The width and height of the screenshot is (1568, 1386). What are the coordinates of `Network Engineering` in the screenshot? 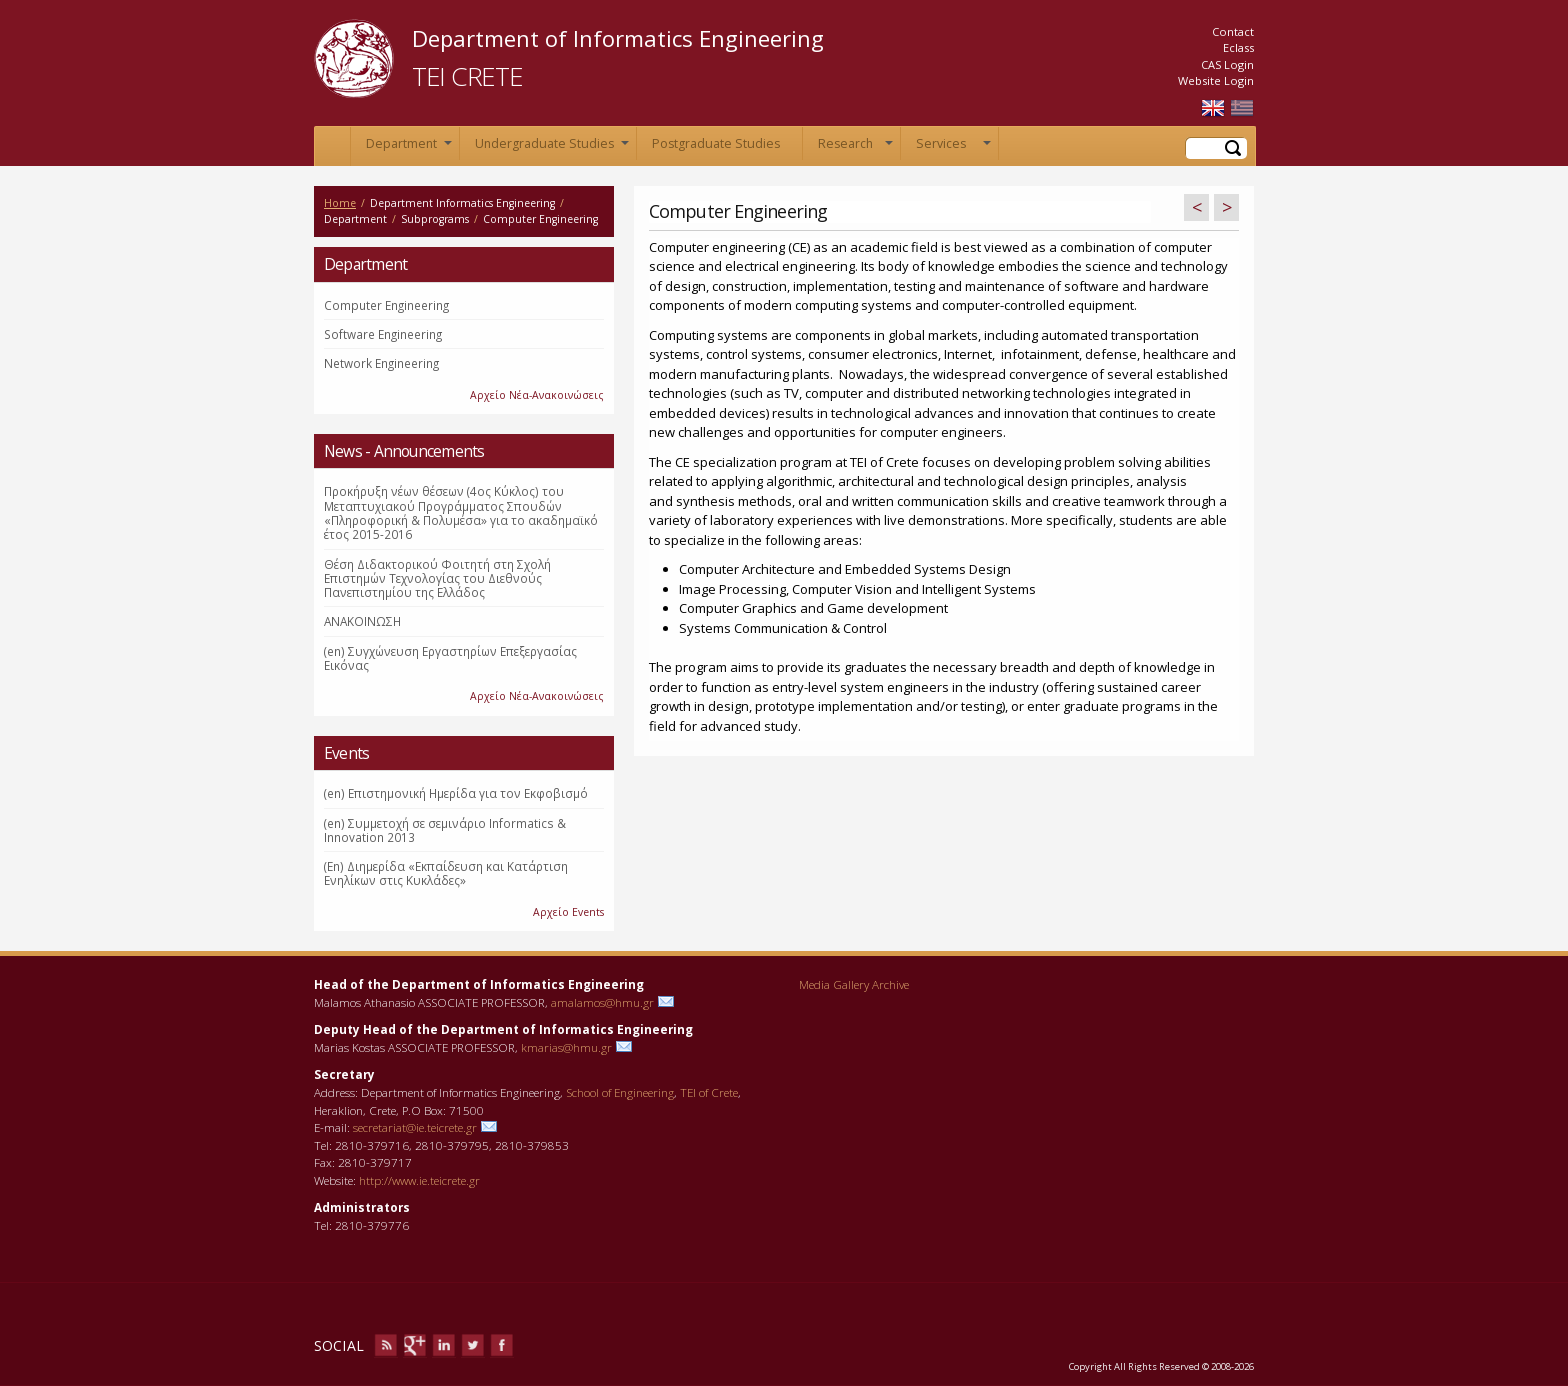 It's located at (381, 363).